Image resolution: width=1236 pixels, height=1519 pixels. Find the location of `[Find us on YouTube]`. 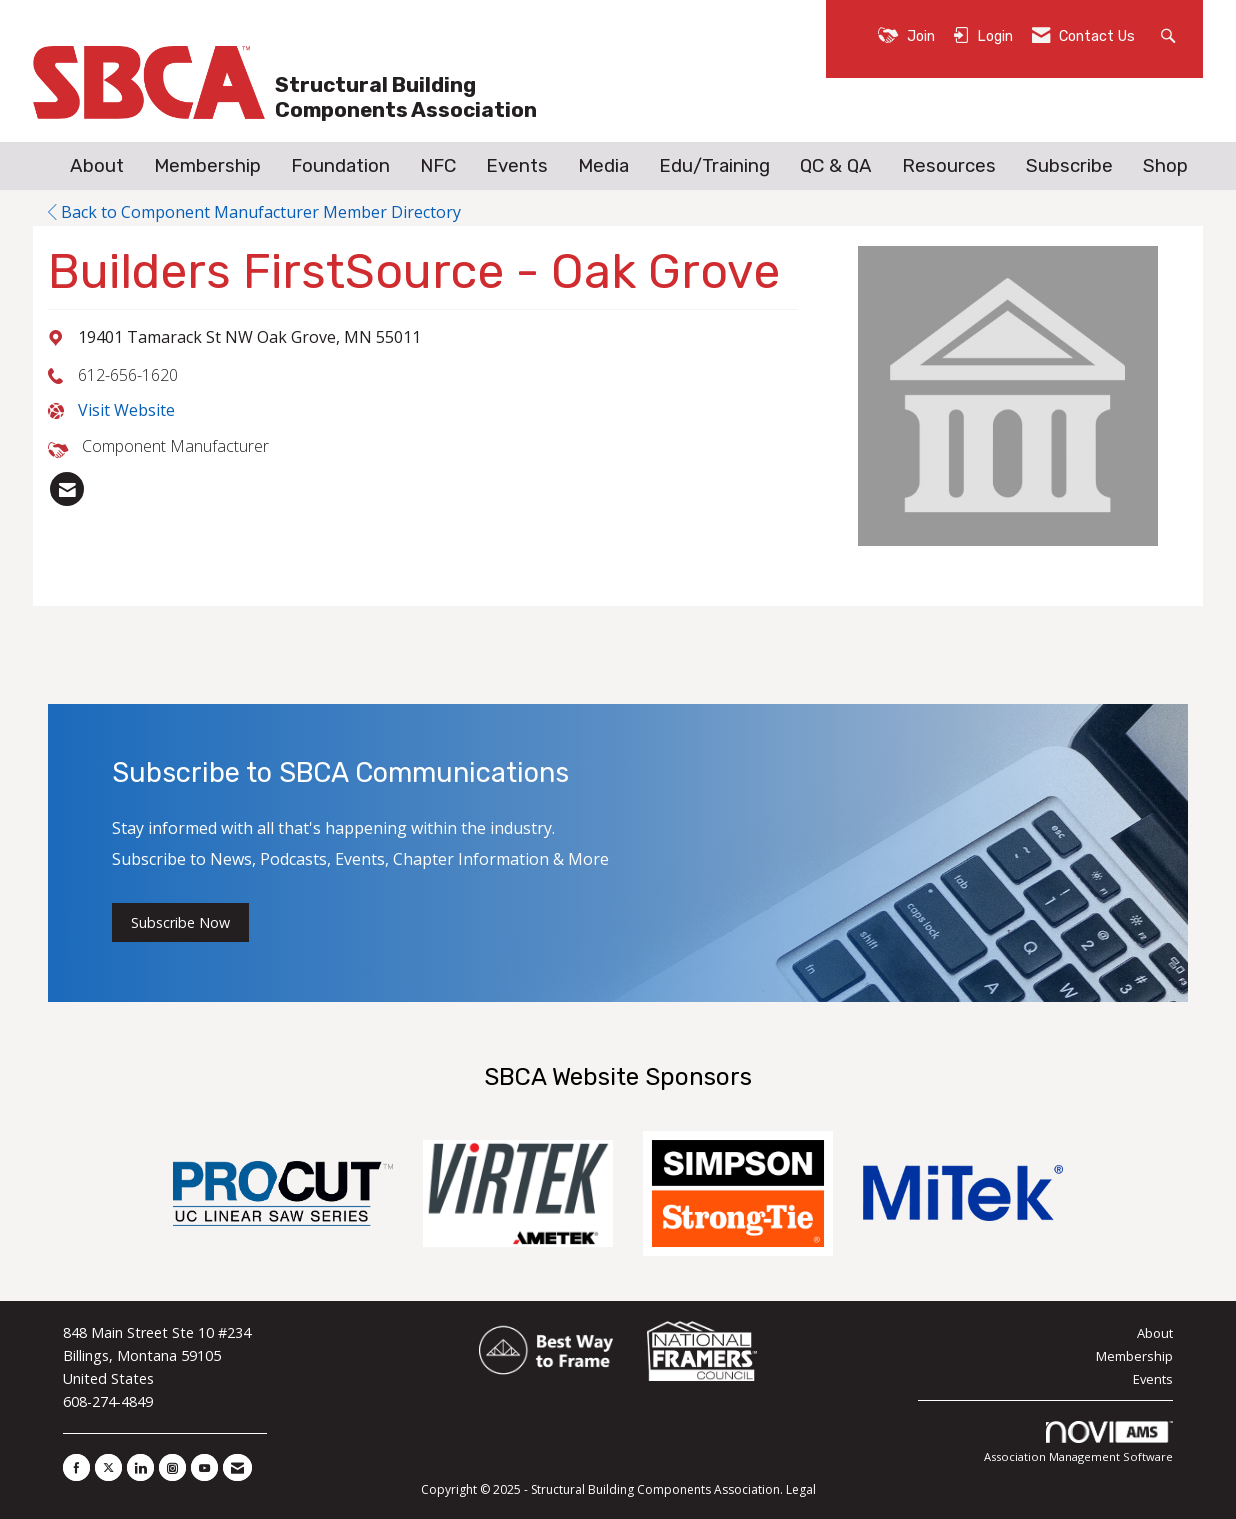

[Find us on YouTube] is located at coordinates (204, 1467).